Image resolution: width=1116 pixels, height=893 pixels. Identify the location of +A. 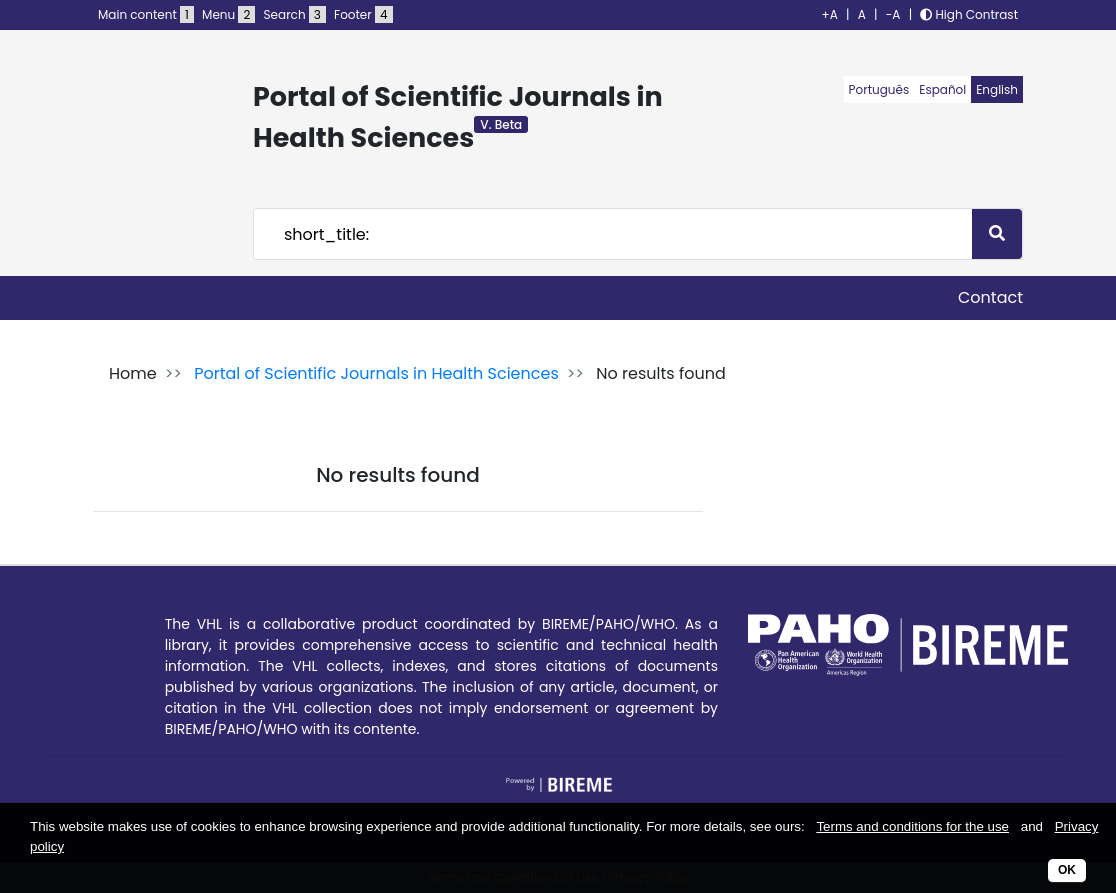
(830, 14).